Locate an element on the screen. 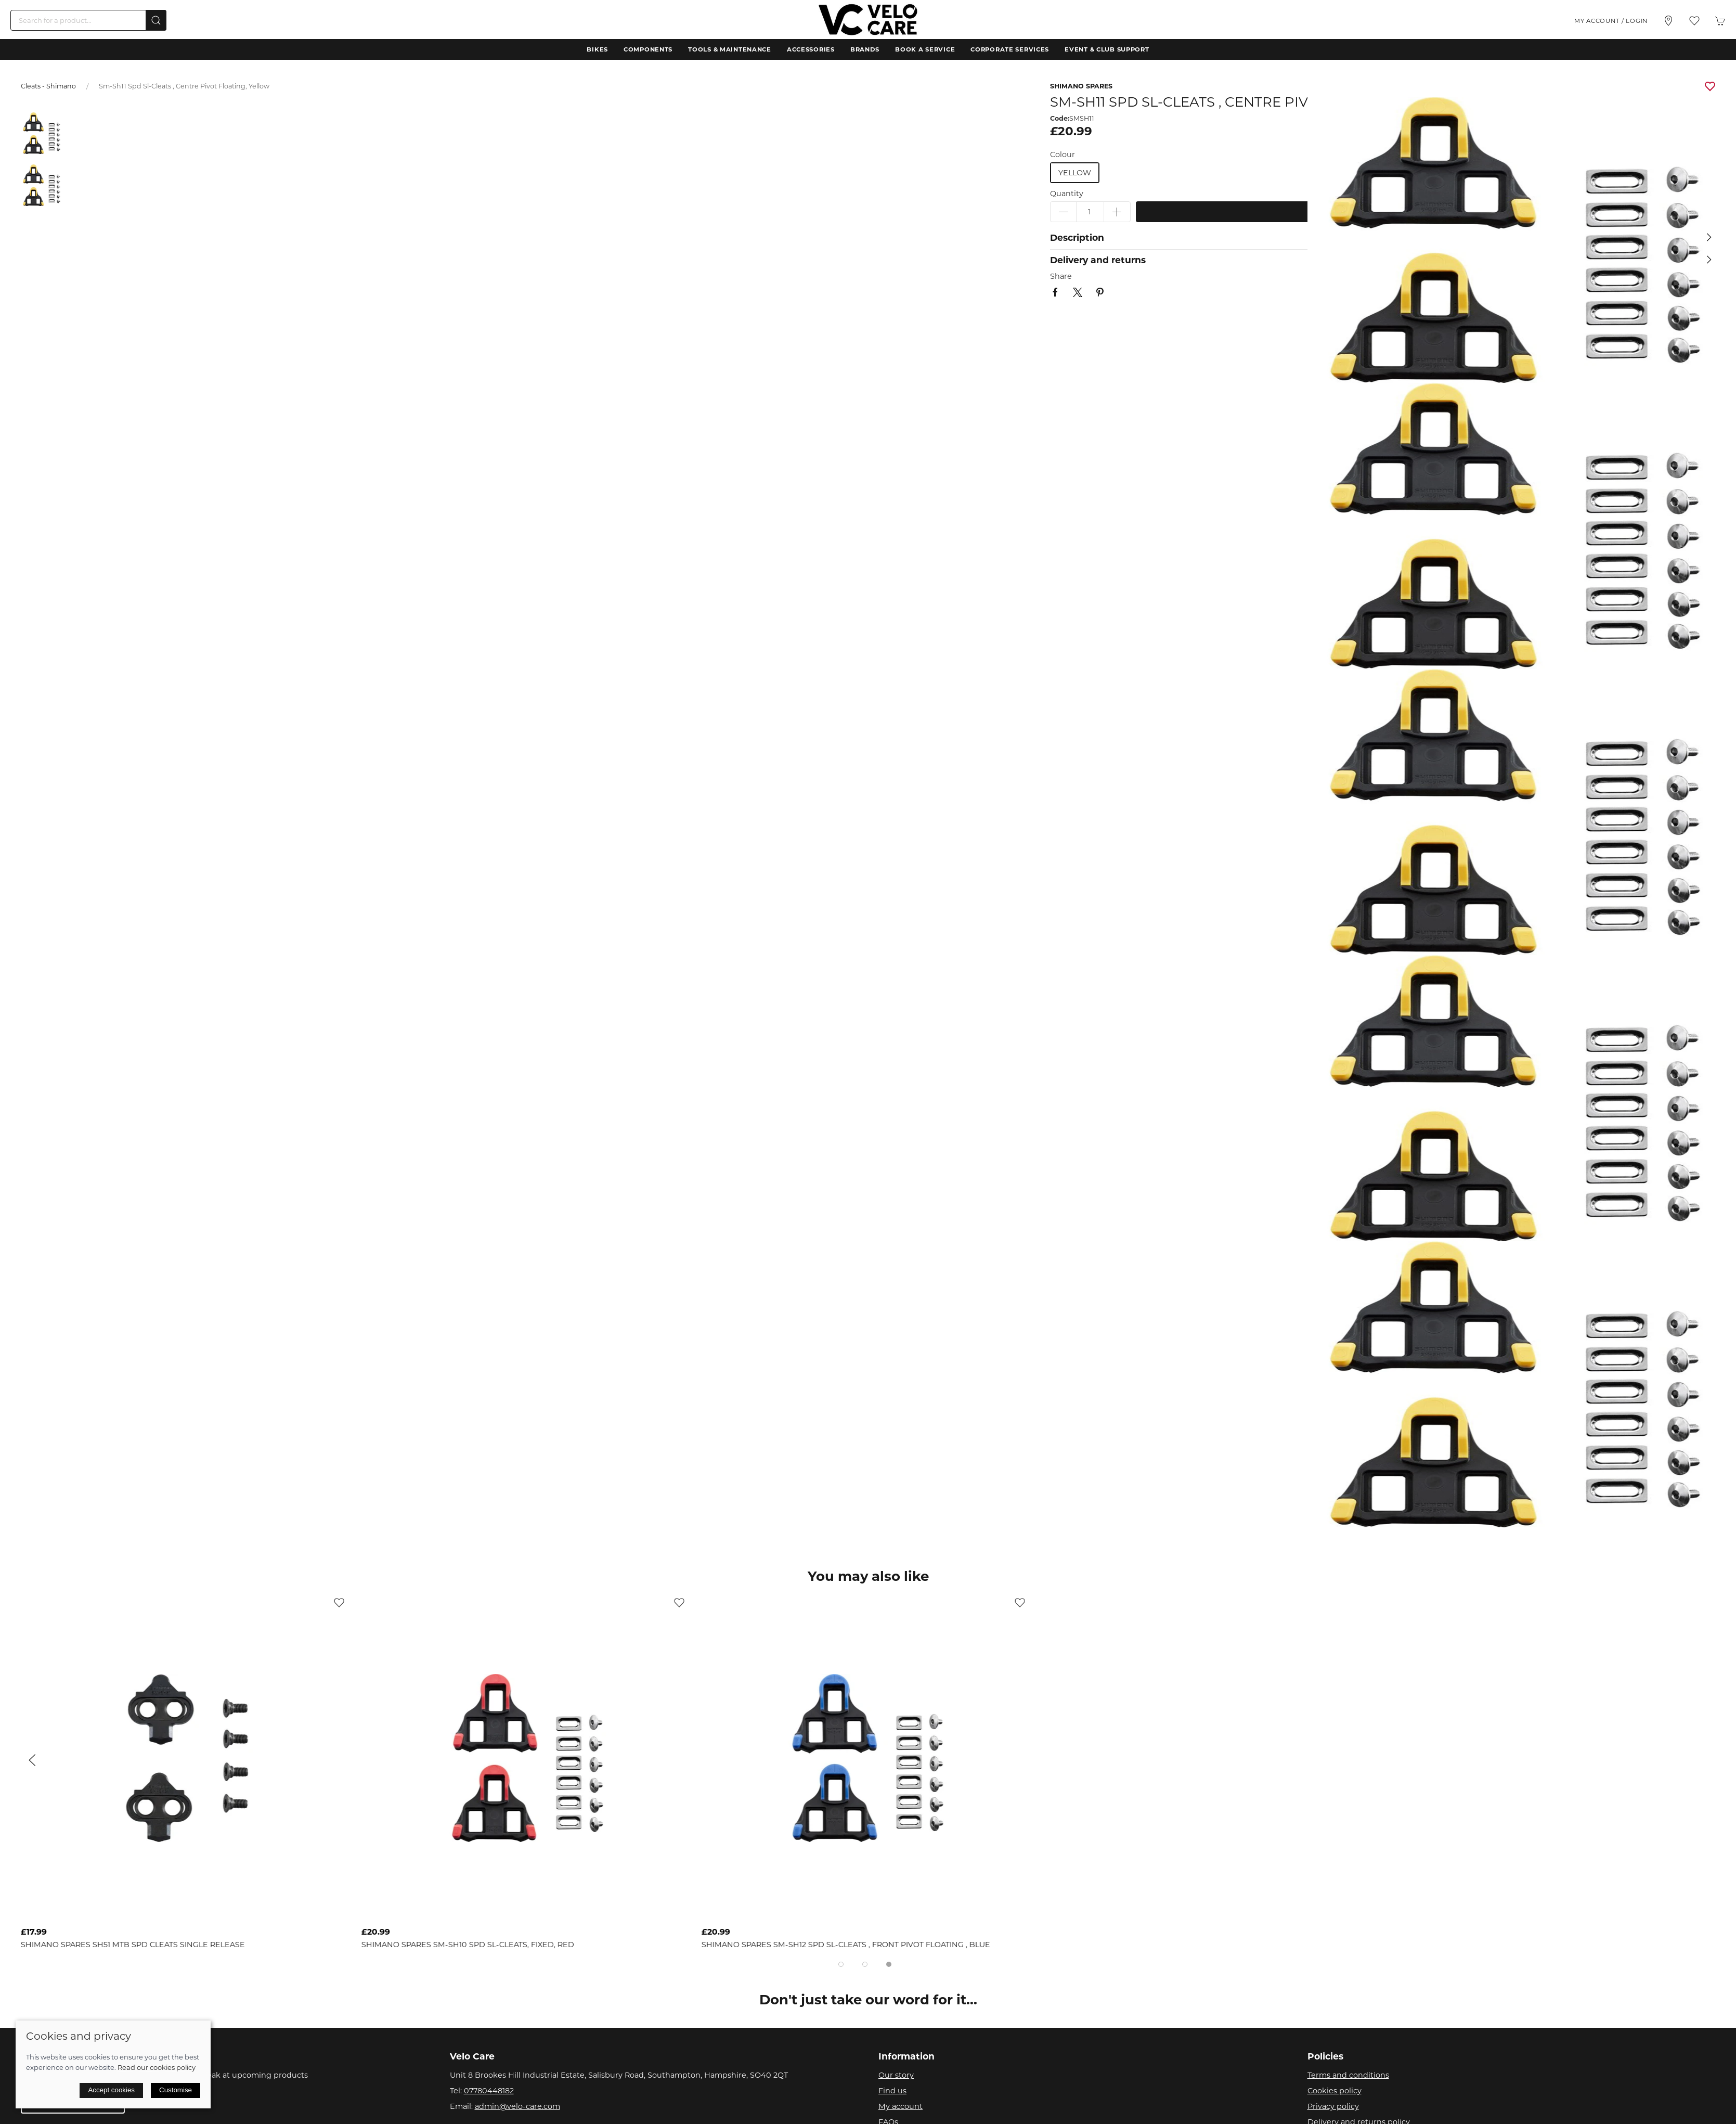  [Submit Search] is located at coordinates (156, 20).